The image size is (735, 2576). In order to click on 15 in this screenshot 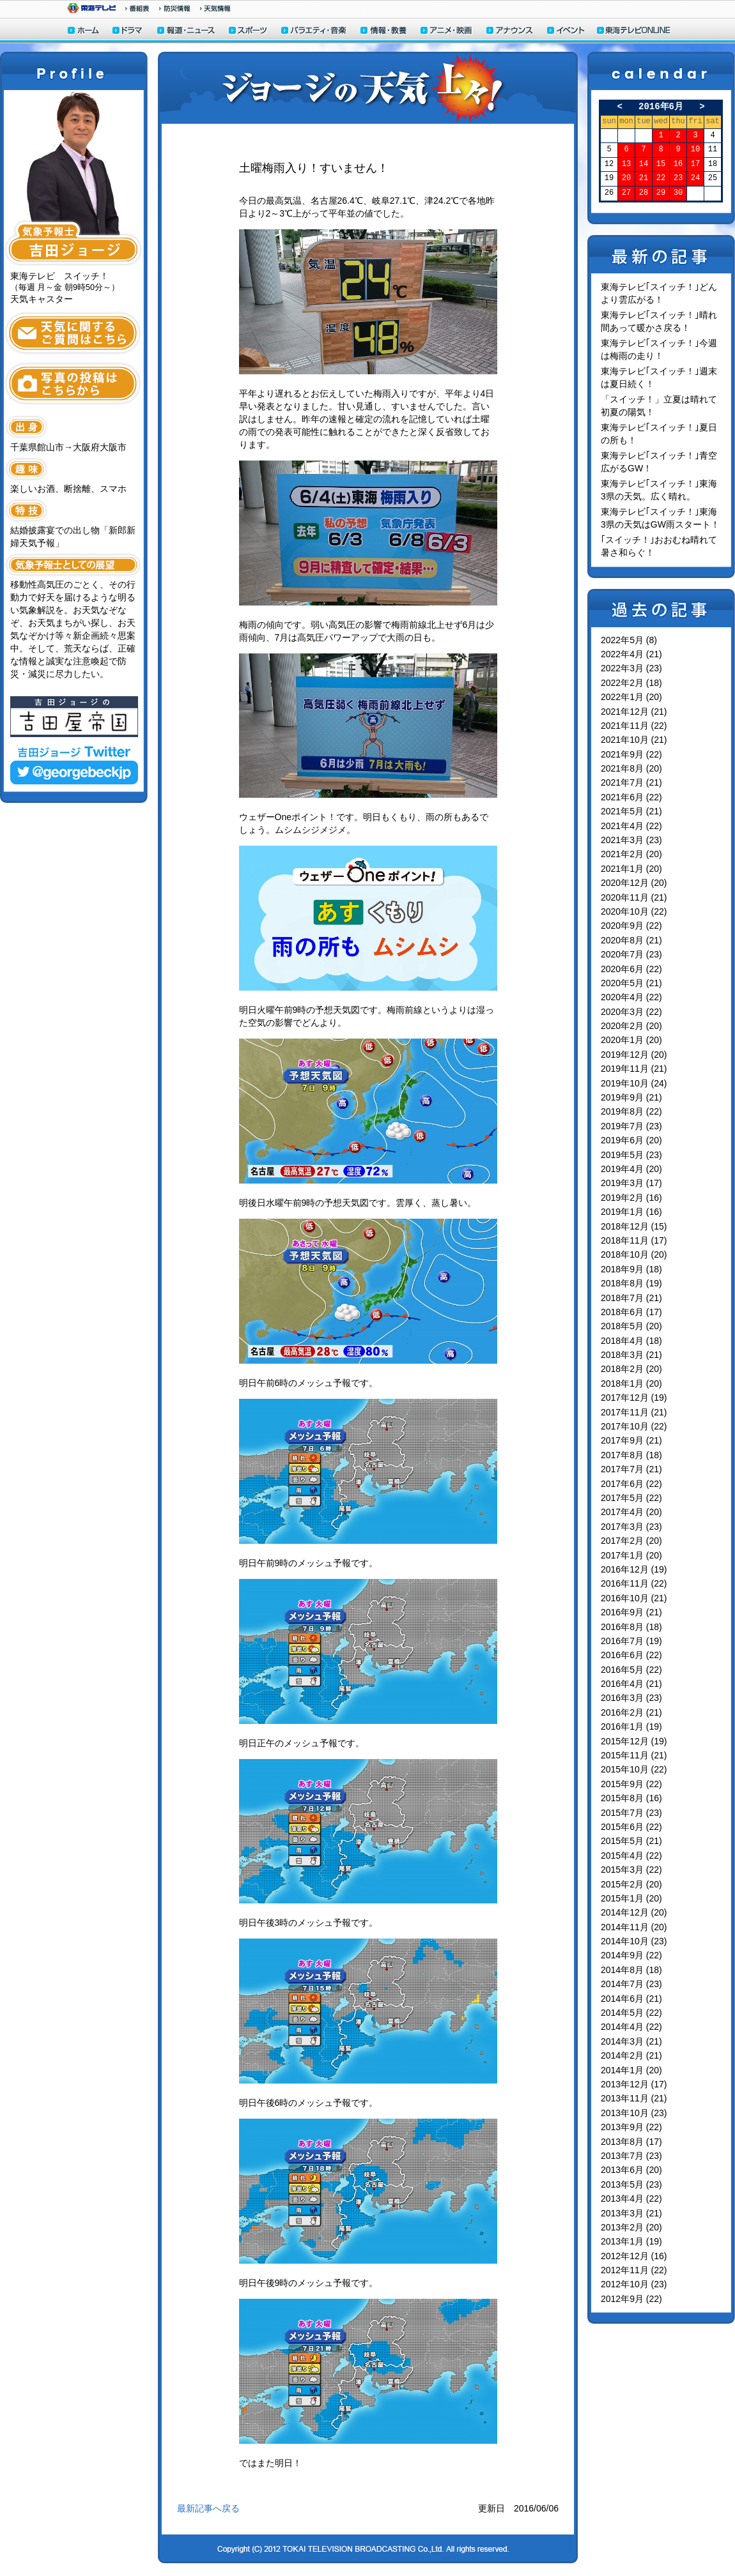, I will do `click(660, 164)`.